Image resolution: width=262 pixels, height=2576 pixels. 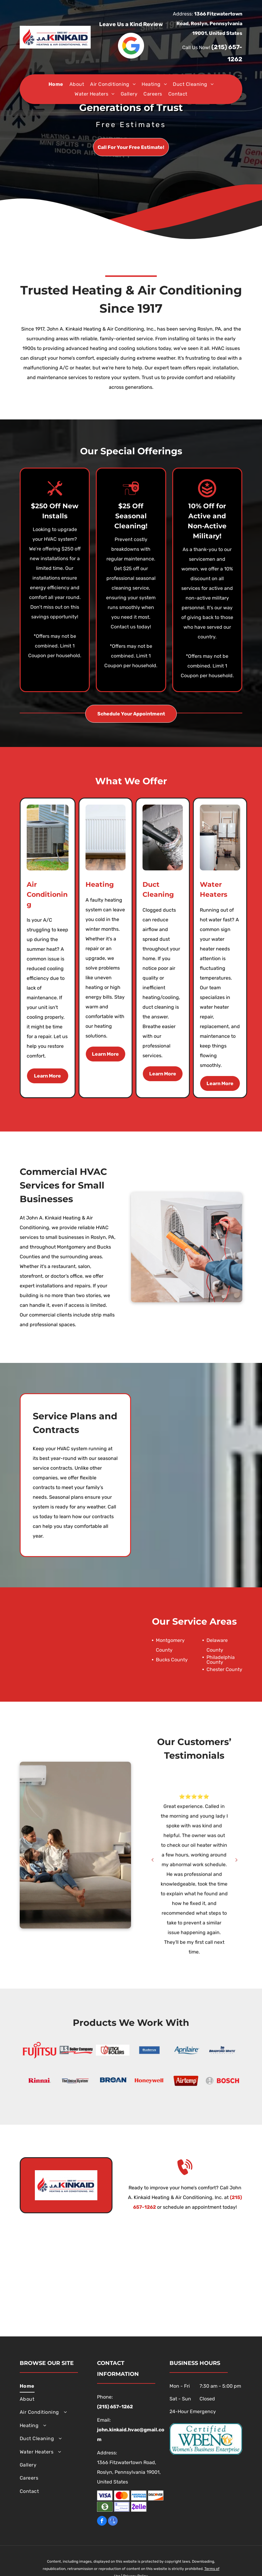 I want to click on [Buderus], so click(x=149, y=2050).